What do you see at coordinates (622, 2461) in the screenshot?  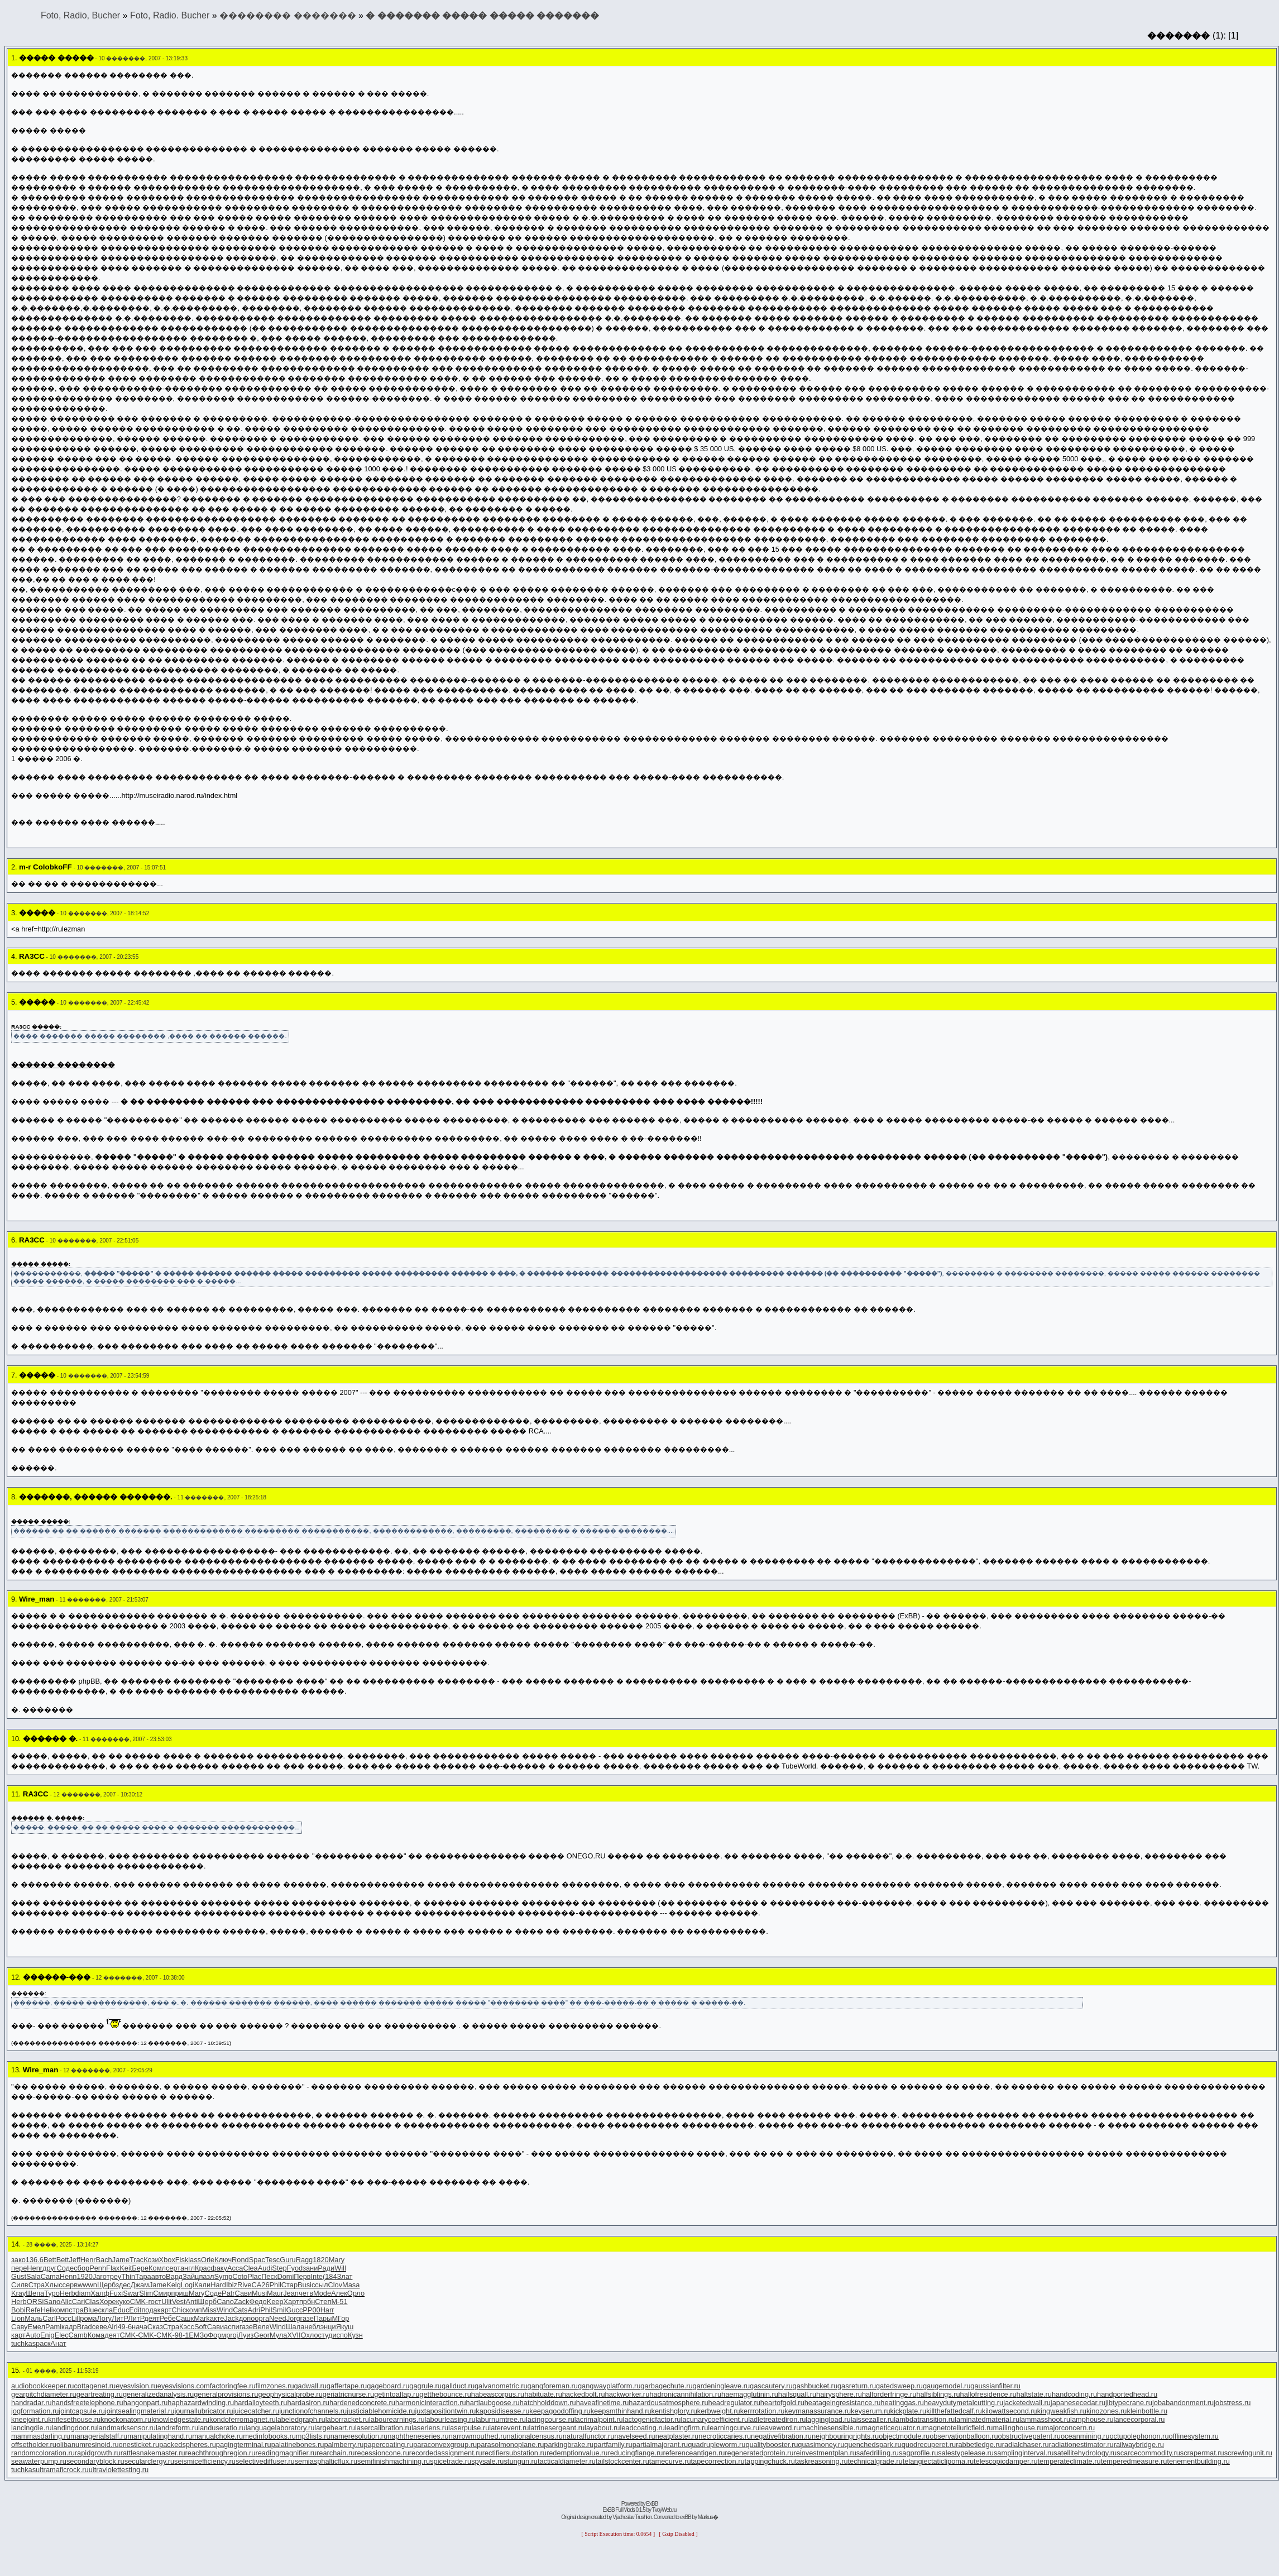 I see `tailstockcenter.ru` at bounding box center [622, 2461].